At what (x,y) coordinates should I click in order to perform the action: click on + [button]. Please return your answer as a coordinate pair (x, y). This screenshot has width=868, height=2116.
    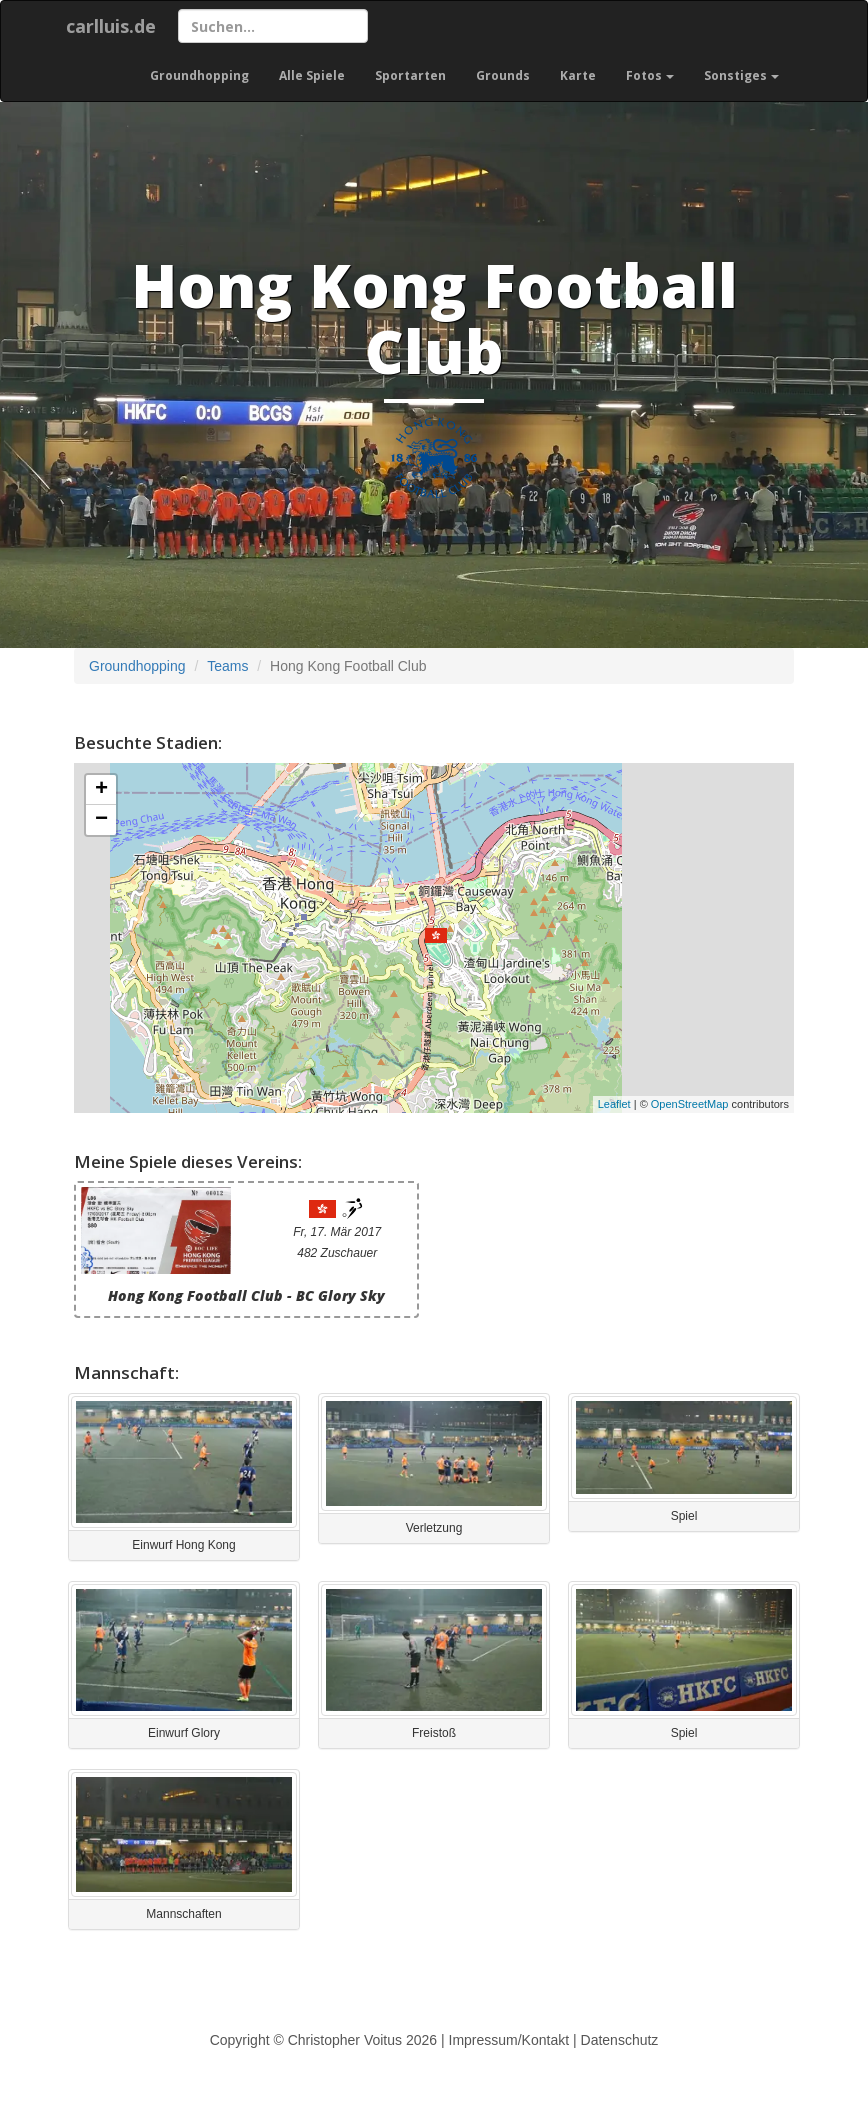
    Looking at the image, I should click on (101, 790).